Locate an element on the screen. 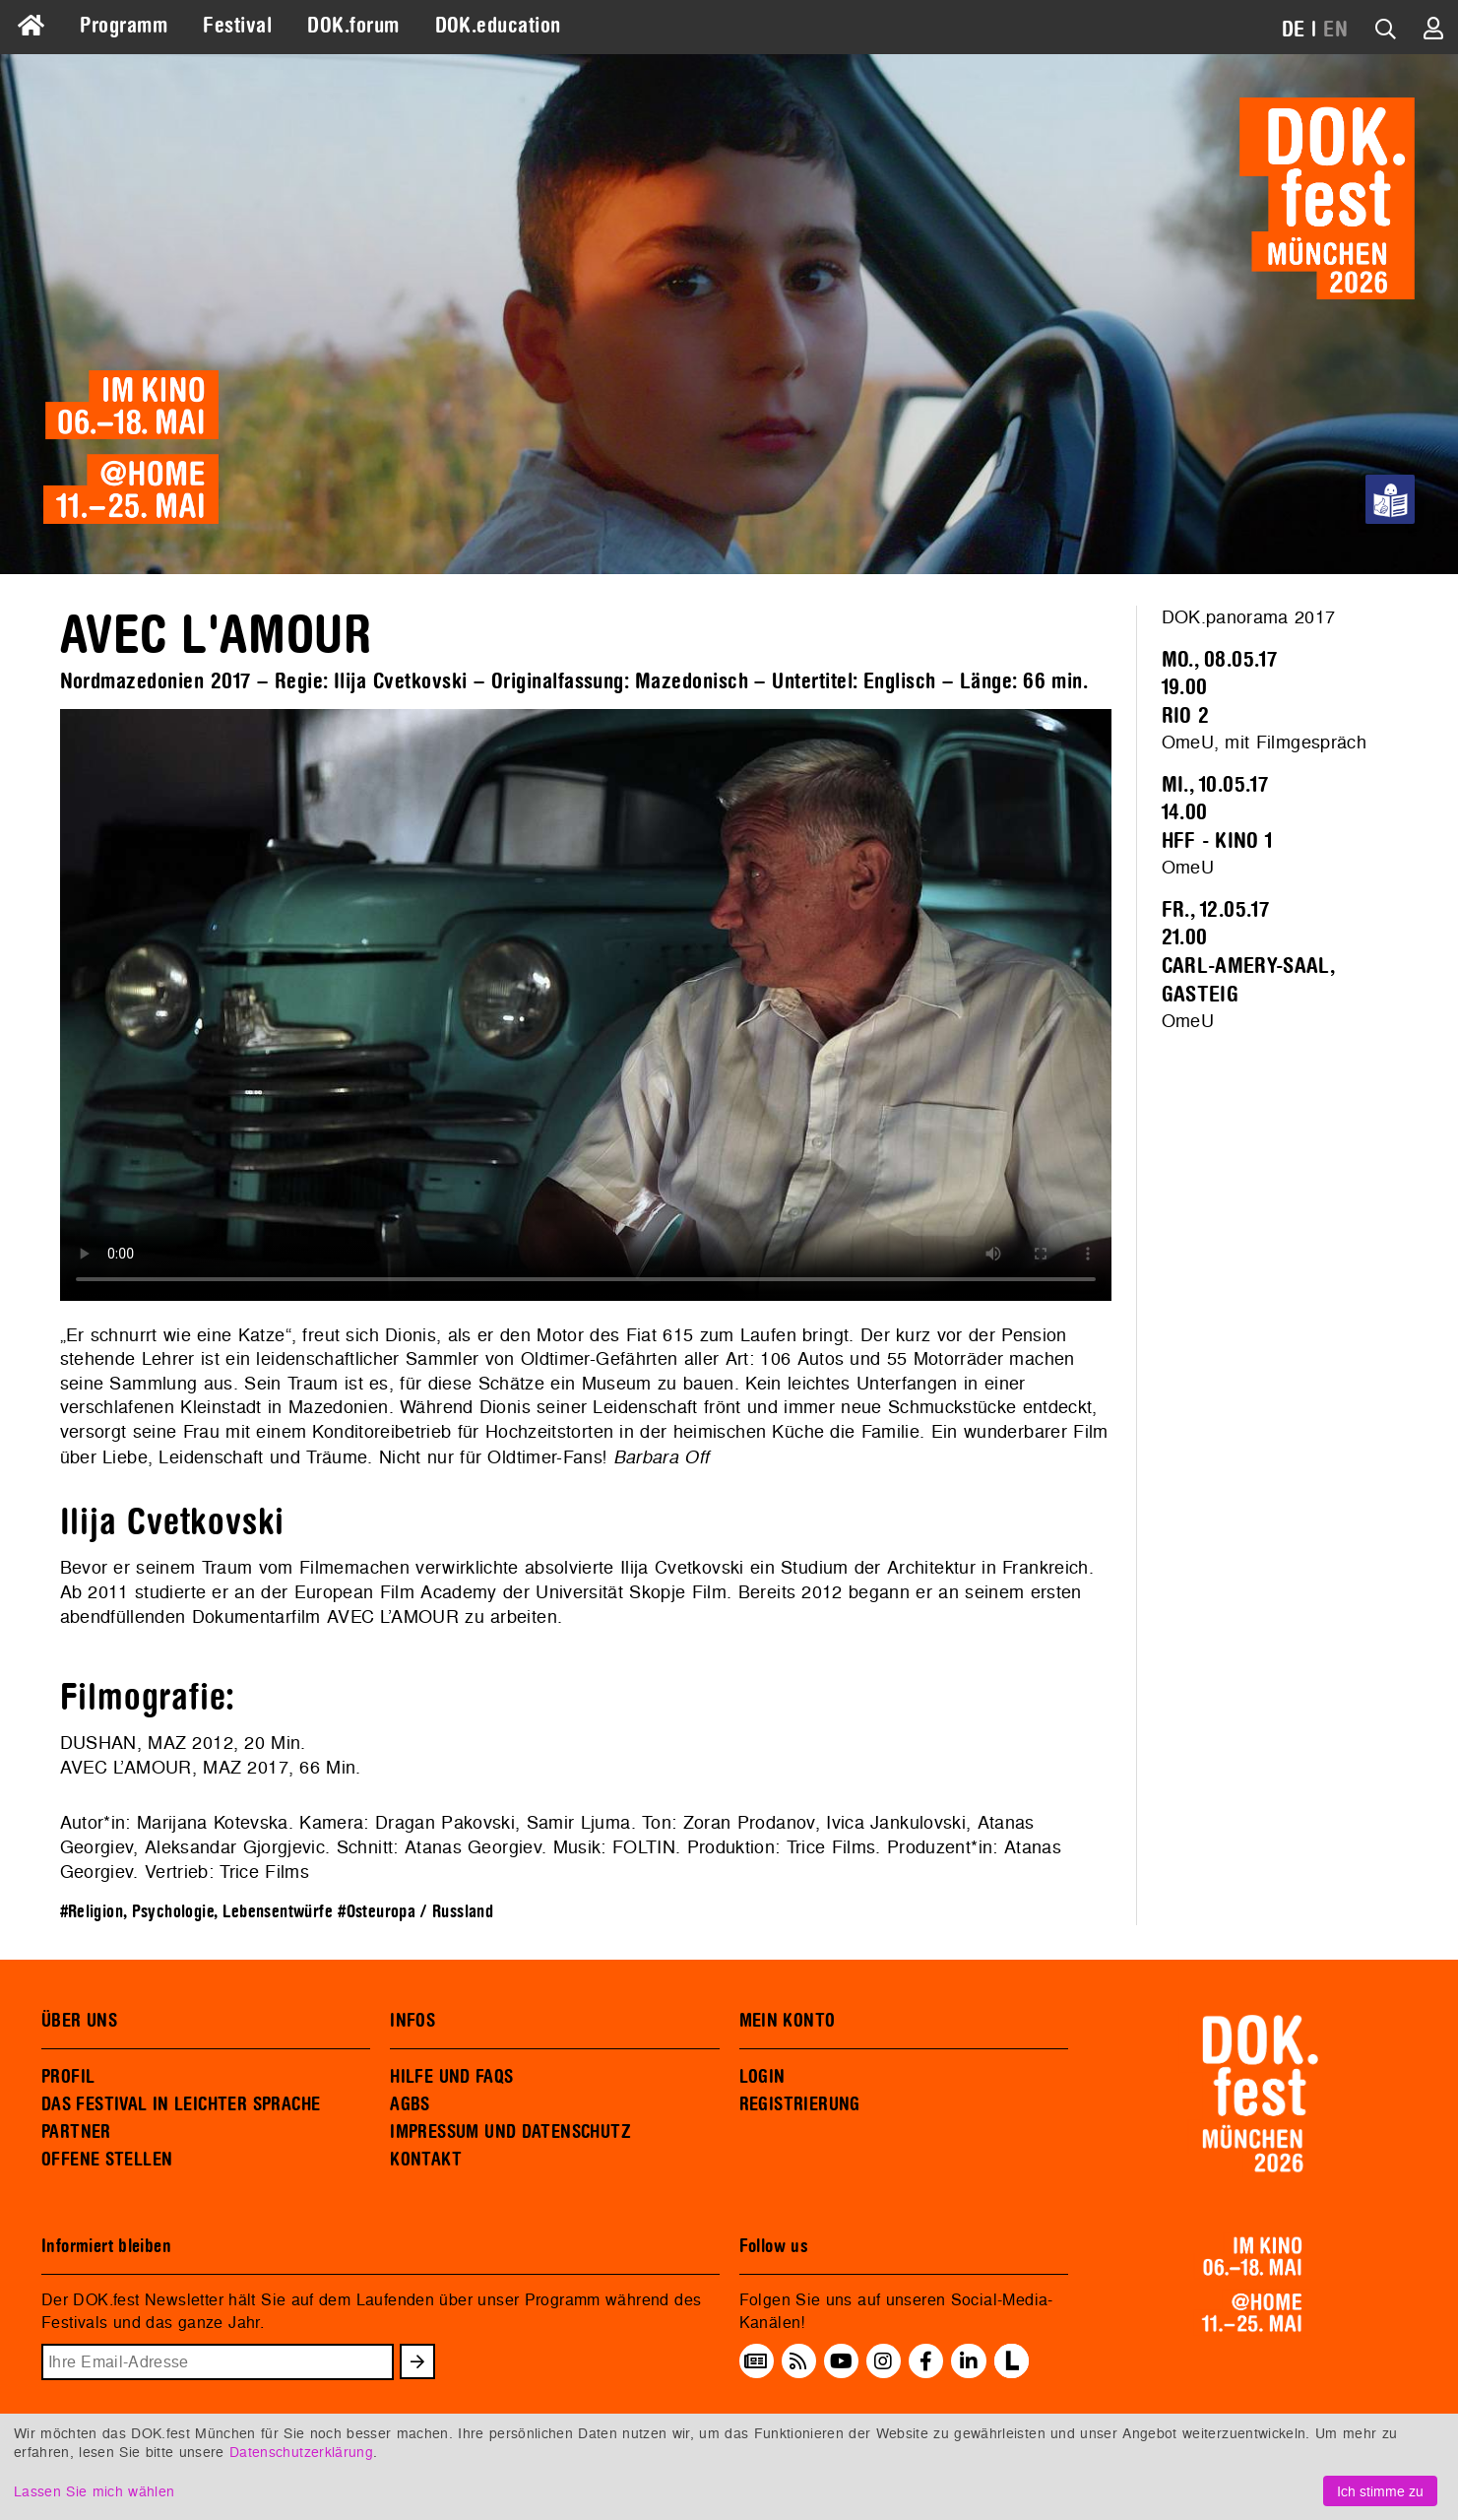 Image resolution: width=1458 pixels, height=2520 pixels. OFFENE STELLEN is located at coordinates (106, 2159).